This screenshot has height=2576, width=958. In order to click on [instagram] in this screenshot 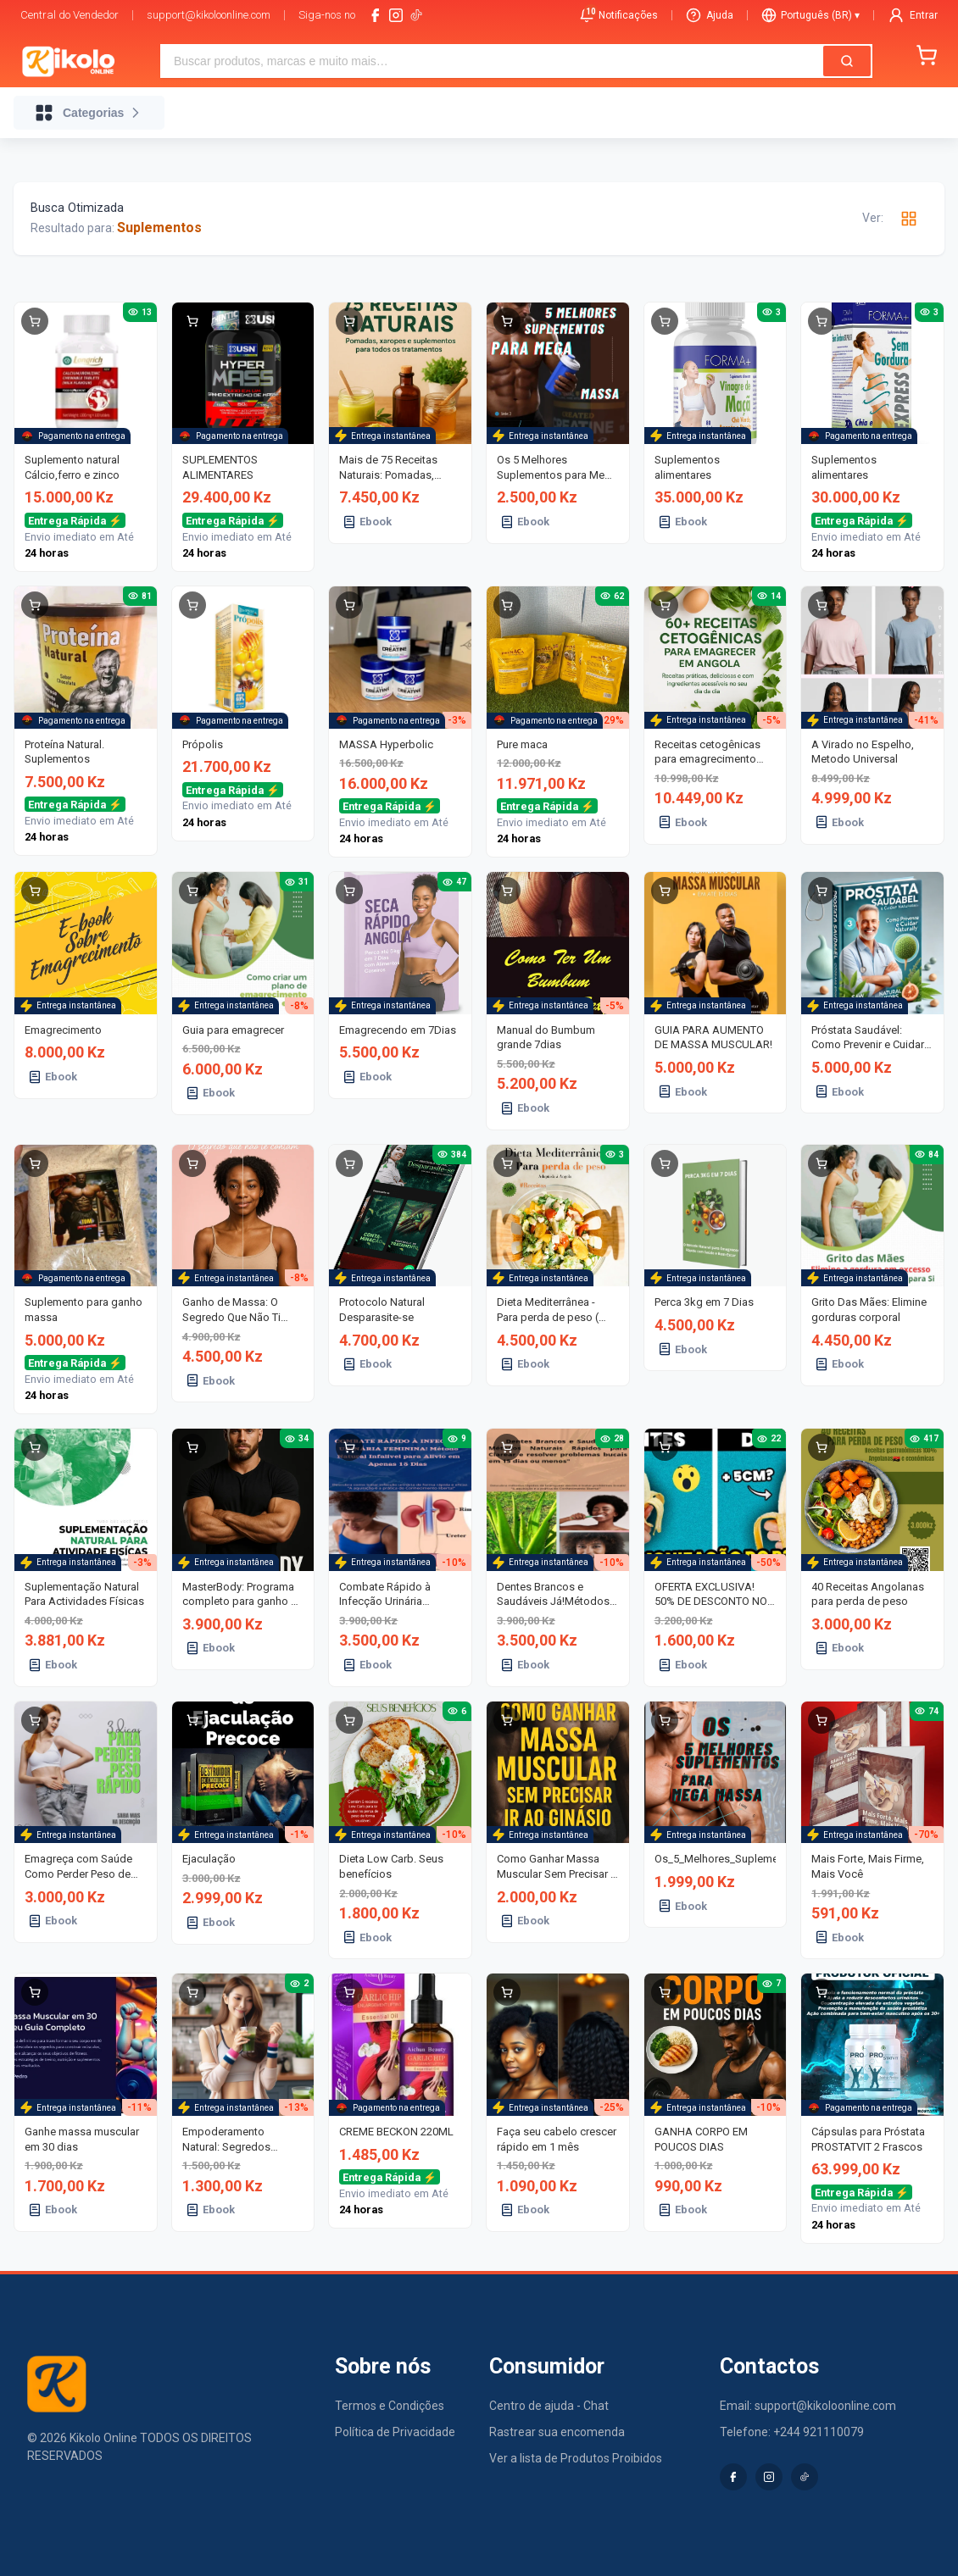, I will do `click(396, 15)`.